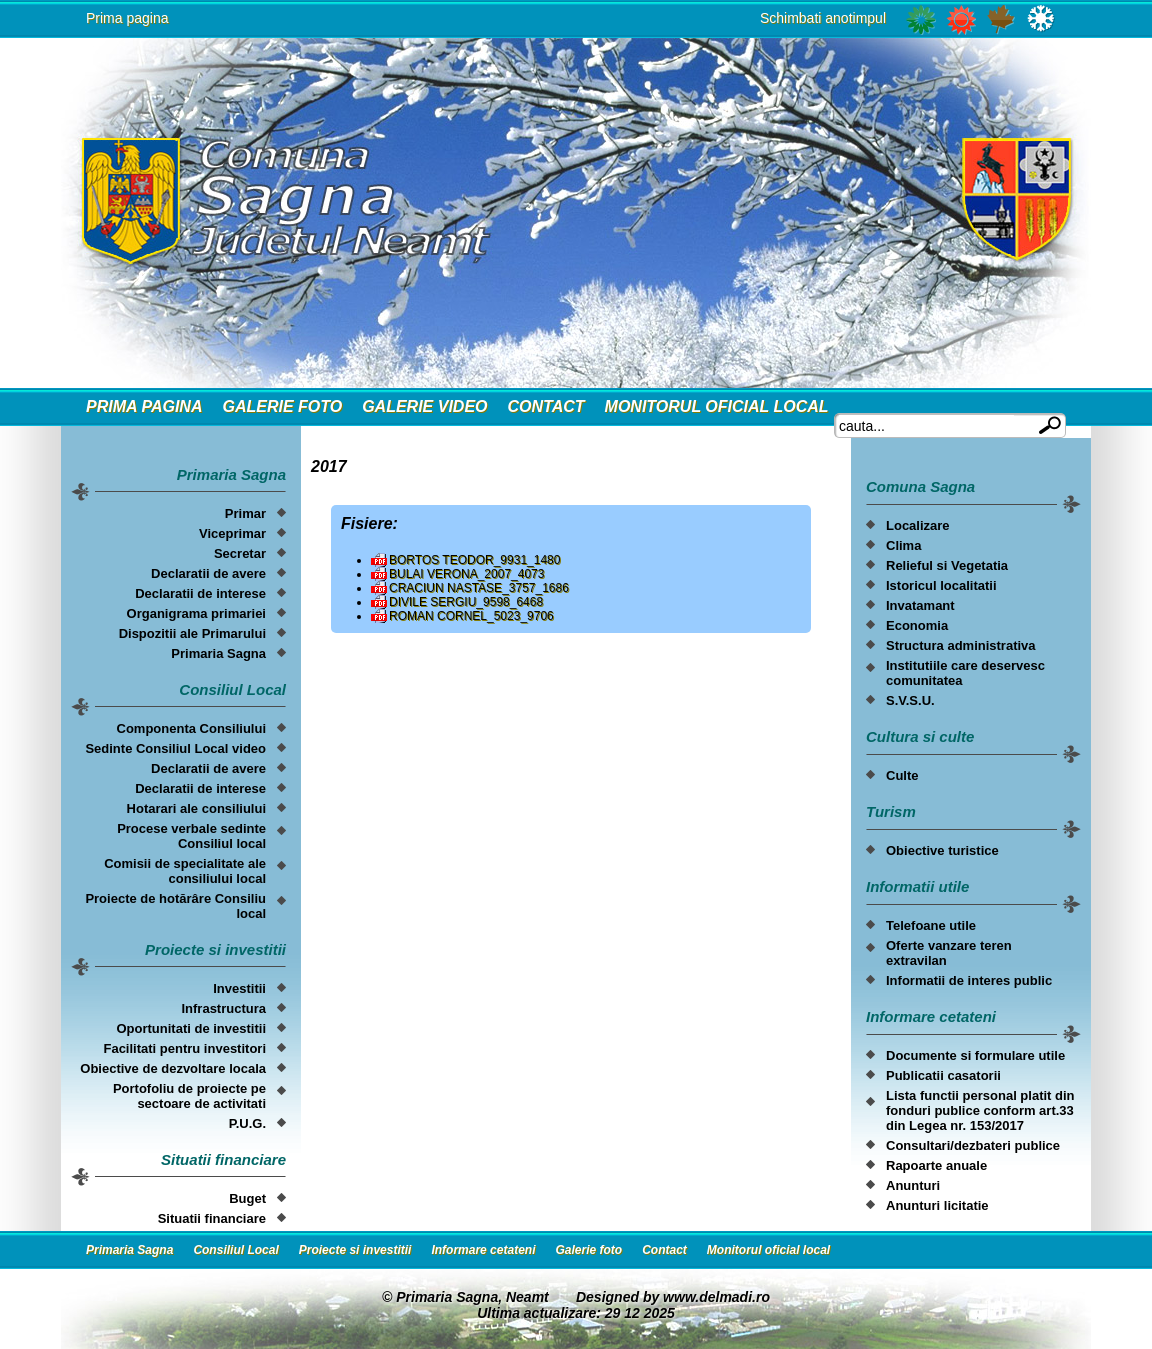  What do you see at coordinates (247, 1123) in the screenshot?
I see `P.U.G.` at bounding box center [247, 1123].